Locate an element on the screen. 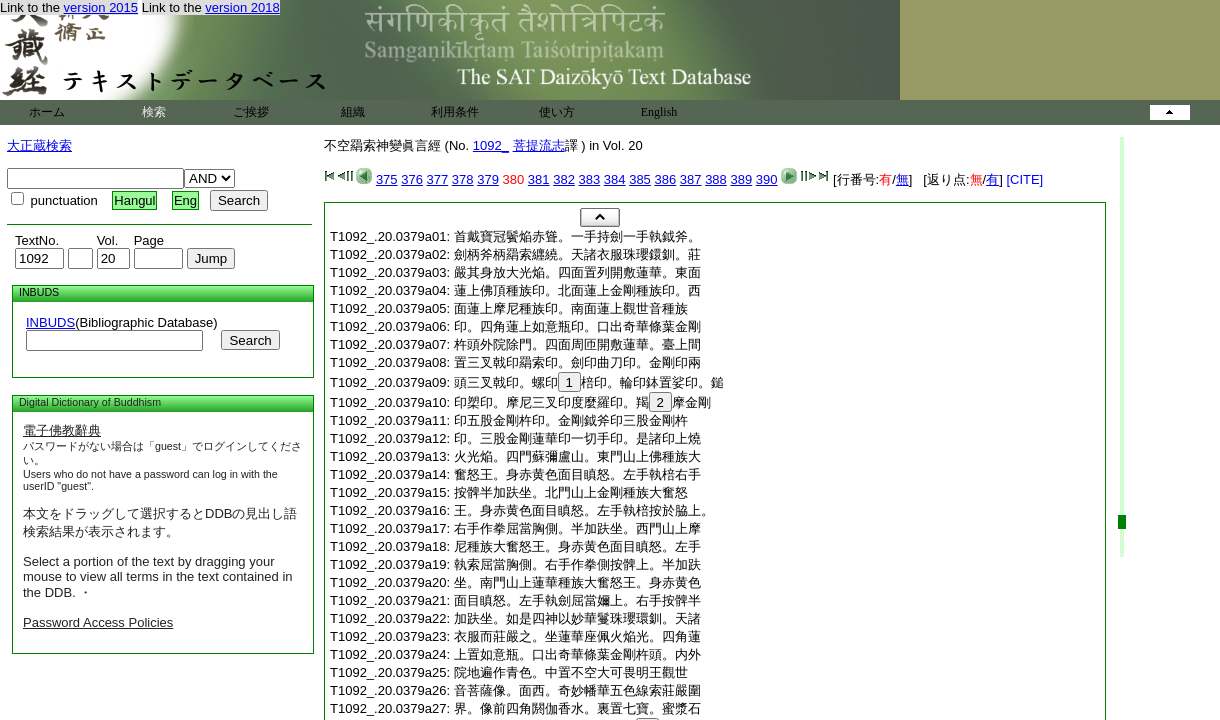 This screenshot has width=1220, height=720. version 2015 is located at coordinates (101, 7).